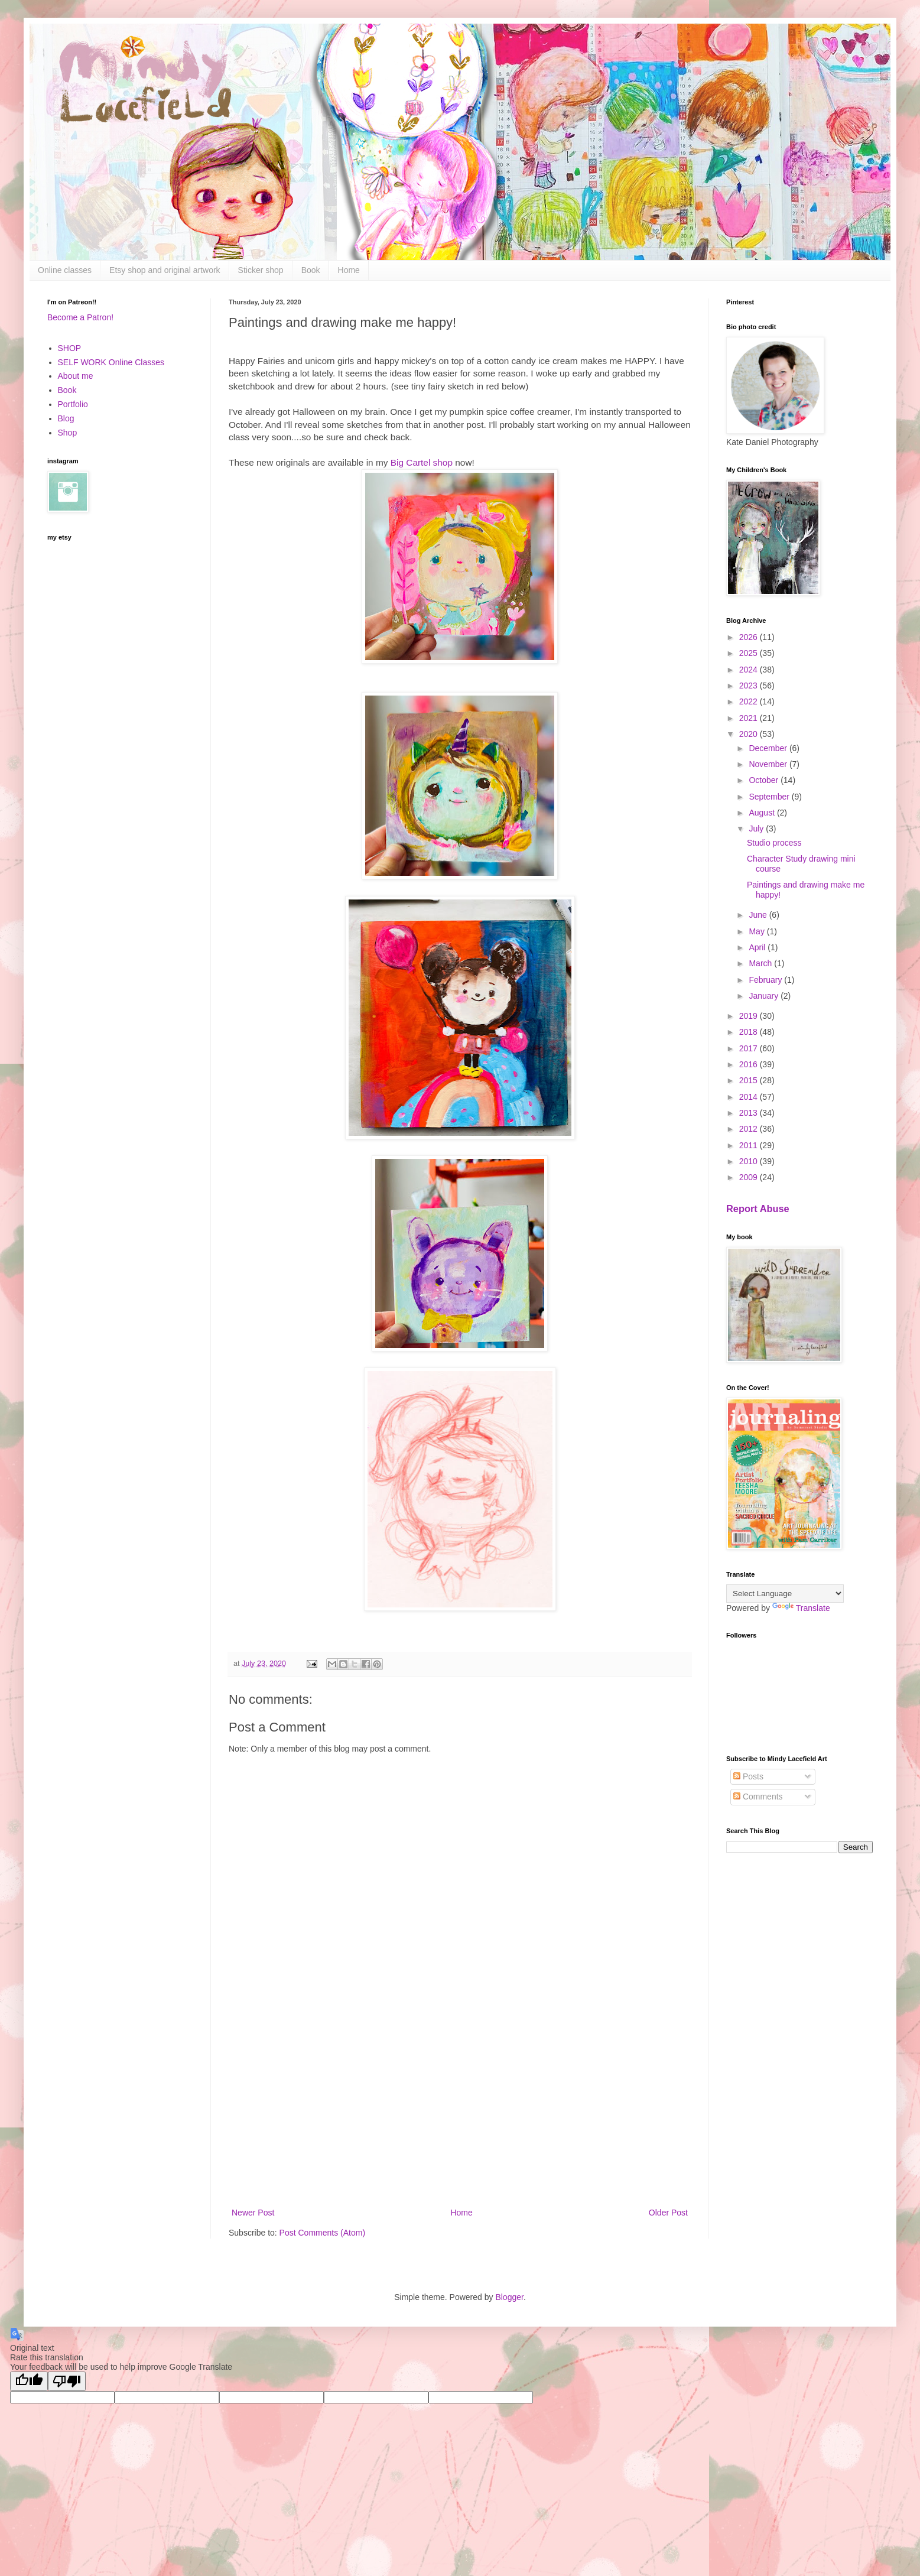  What do you see at coordinates (73, 404) in the screenshot?
I see `Portfolio` at bounding box center [73, 404].